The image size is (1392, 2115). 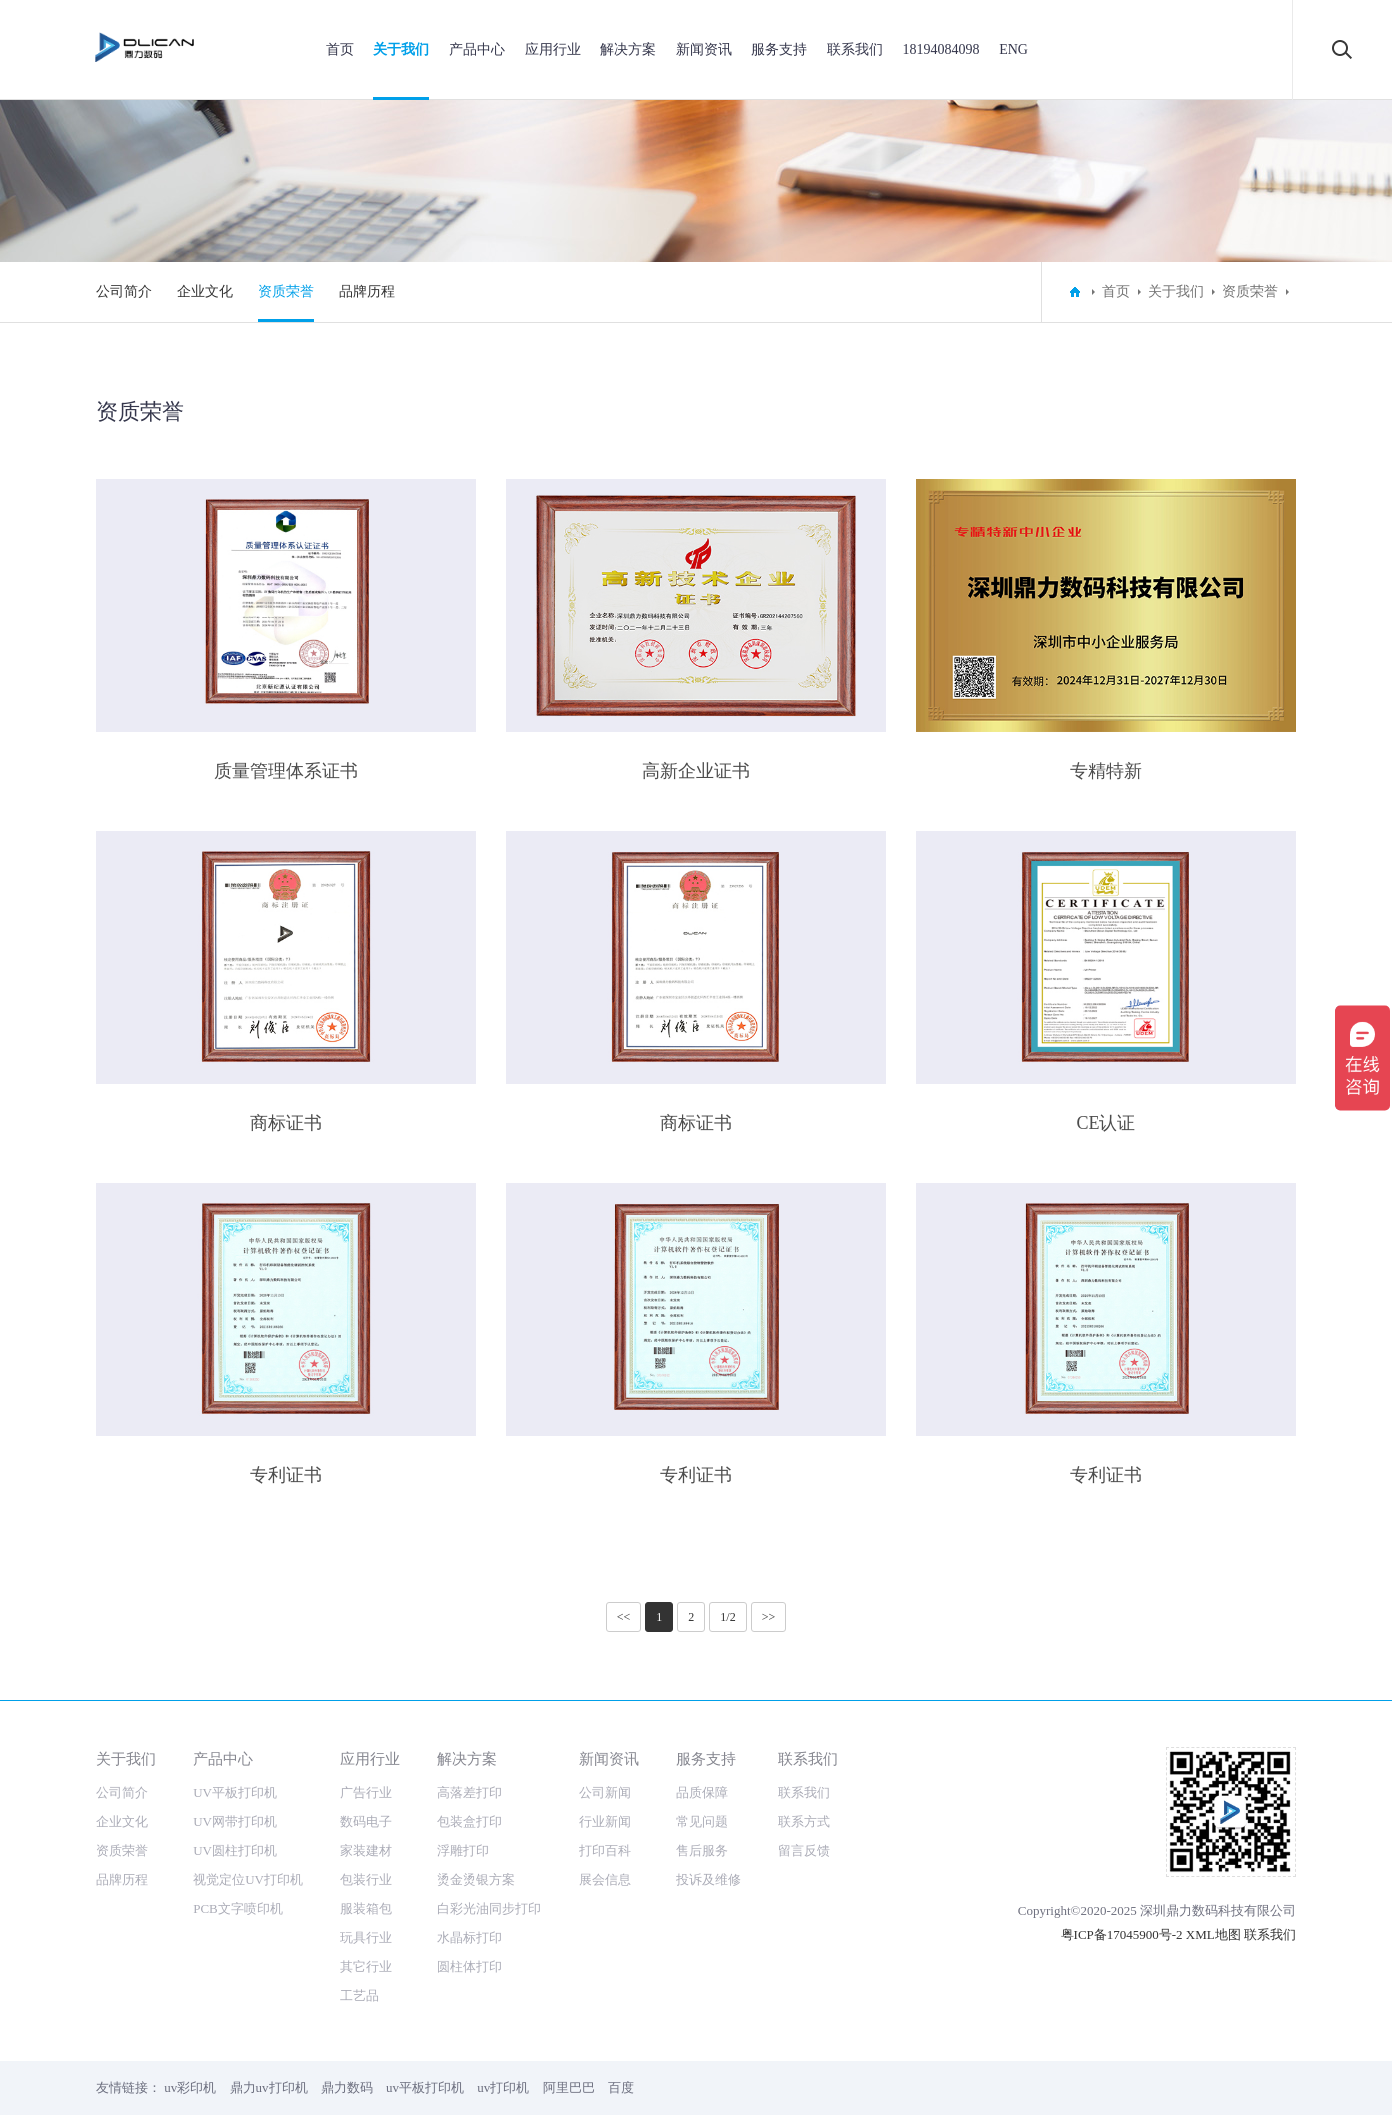 I want to click on 百度, so click(x=621, y=2087).